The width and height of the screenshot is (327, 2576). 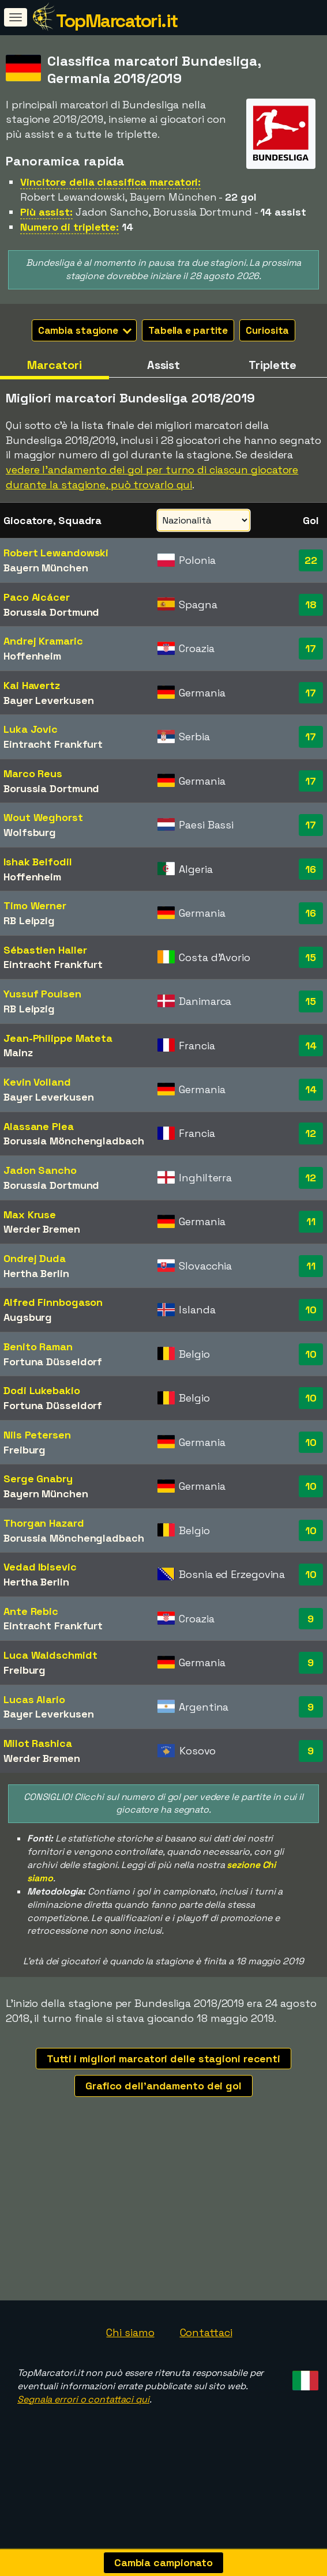 I want to click on Marco Reus, so click(x=32, y=773).